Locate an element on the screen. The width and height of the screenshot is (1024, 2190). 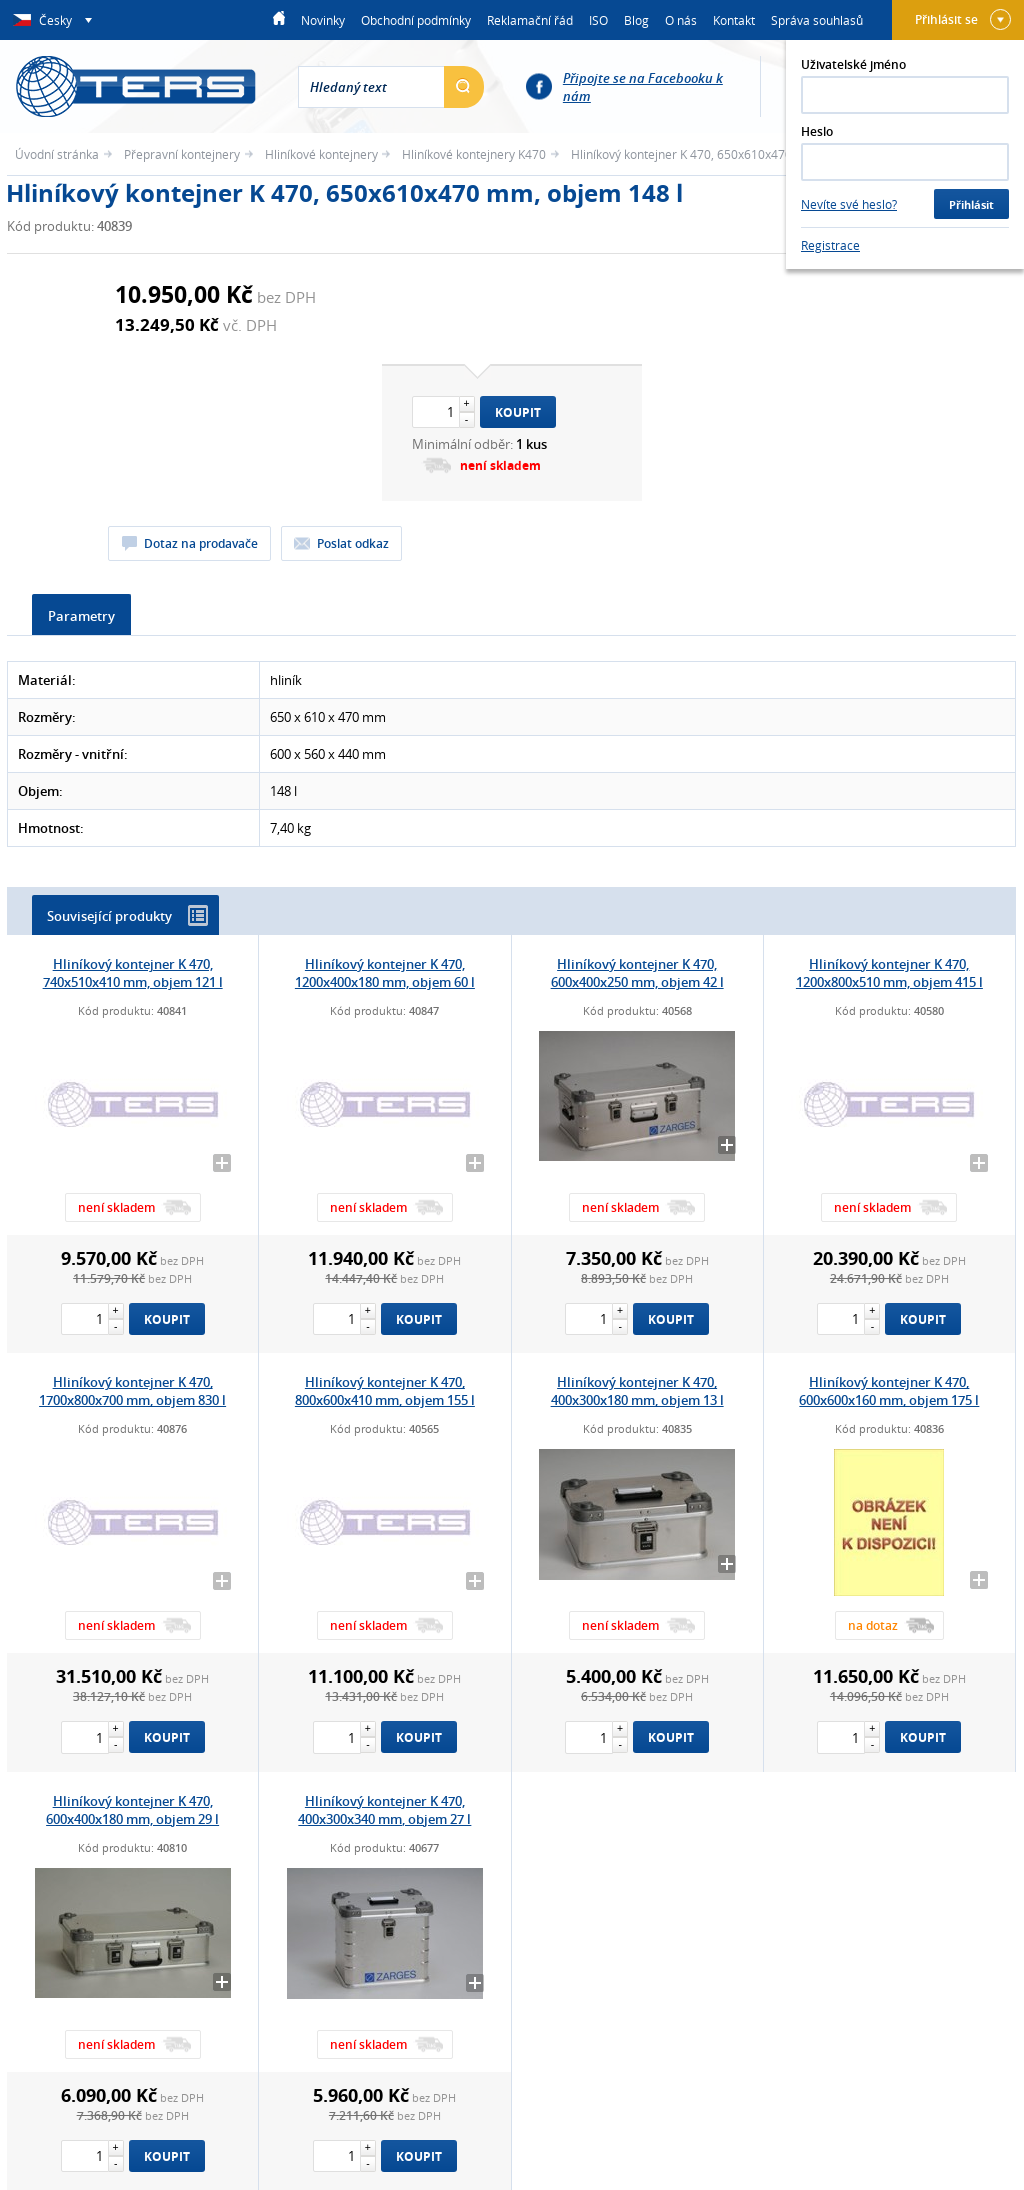
Hliníkový kontejner K 470, 740x510x410 mm, objem 121 l is located at coordinates (133, 973).